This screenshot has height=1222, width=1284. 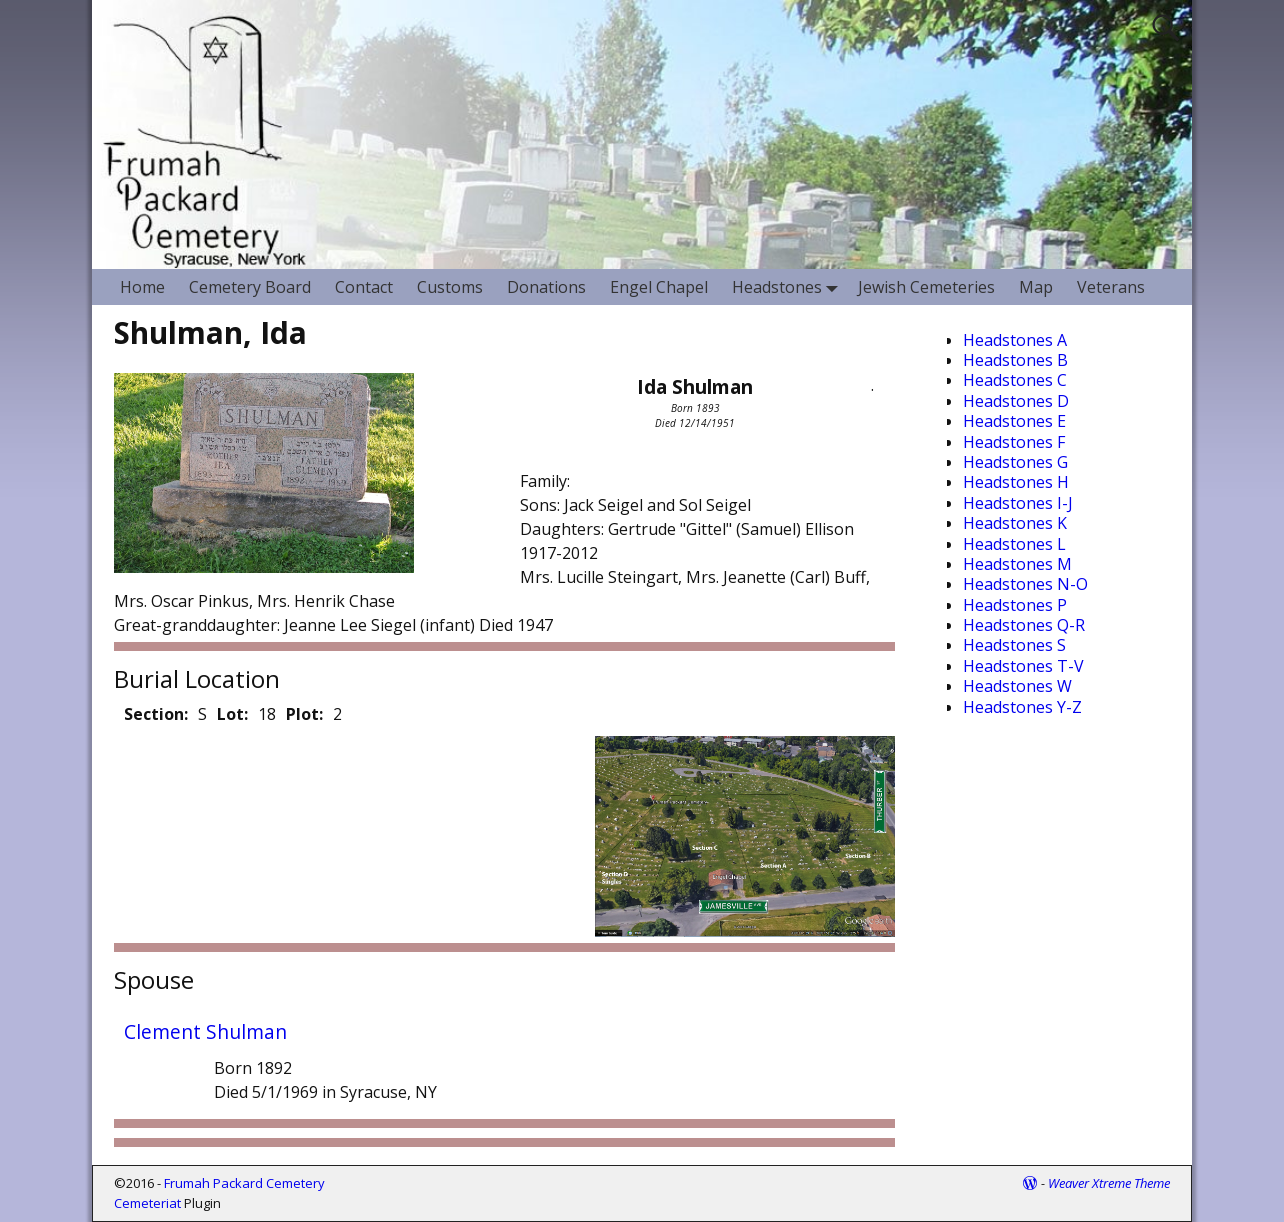 What do you see at coordinates (546, 287) in the screenshot?
I see `Donations` at bounding box center [546, 287].